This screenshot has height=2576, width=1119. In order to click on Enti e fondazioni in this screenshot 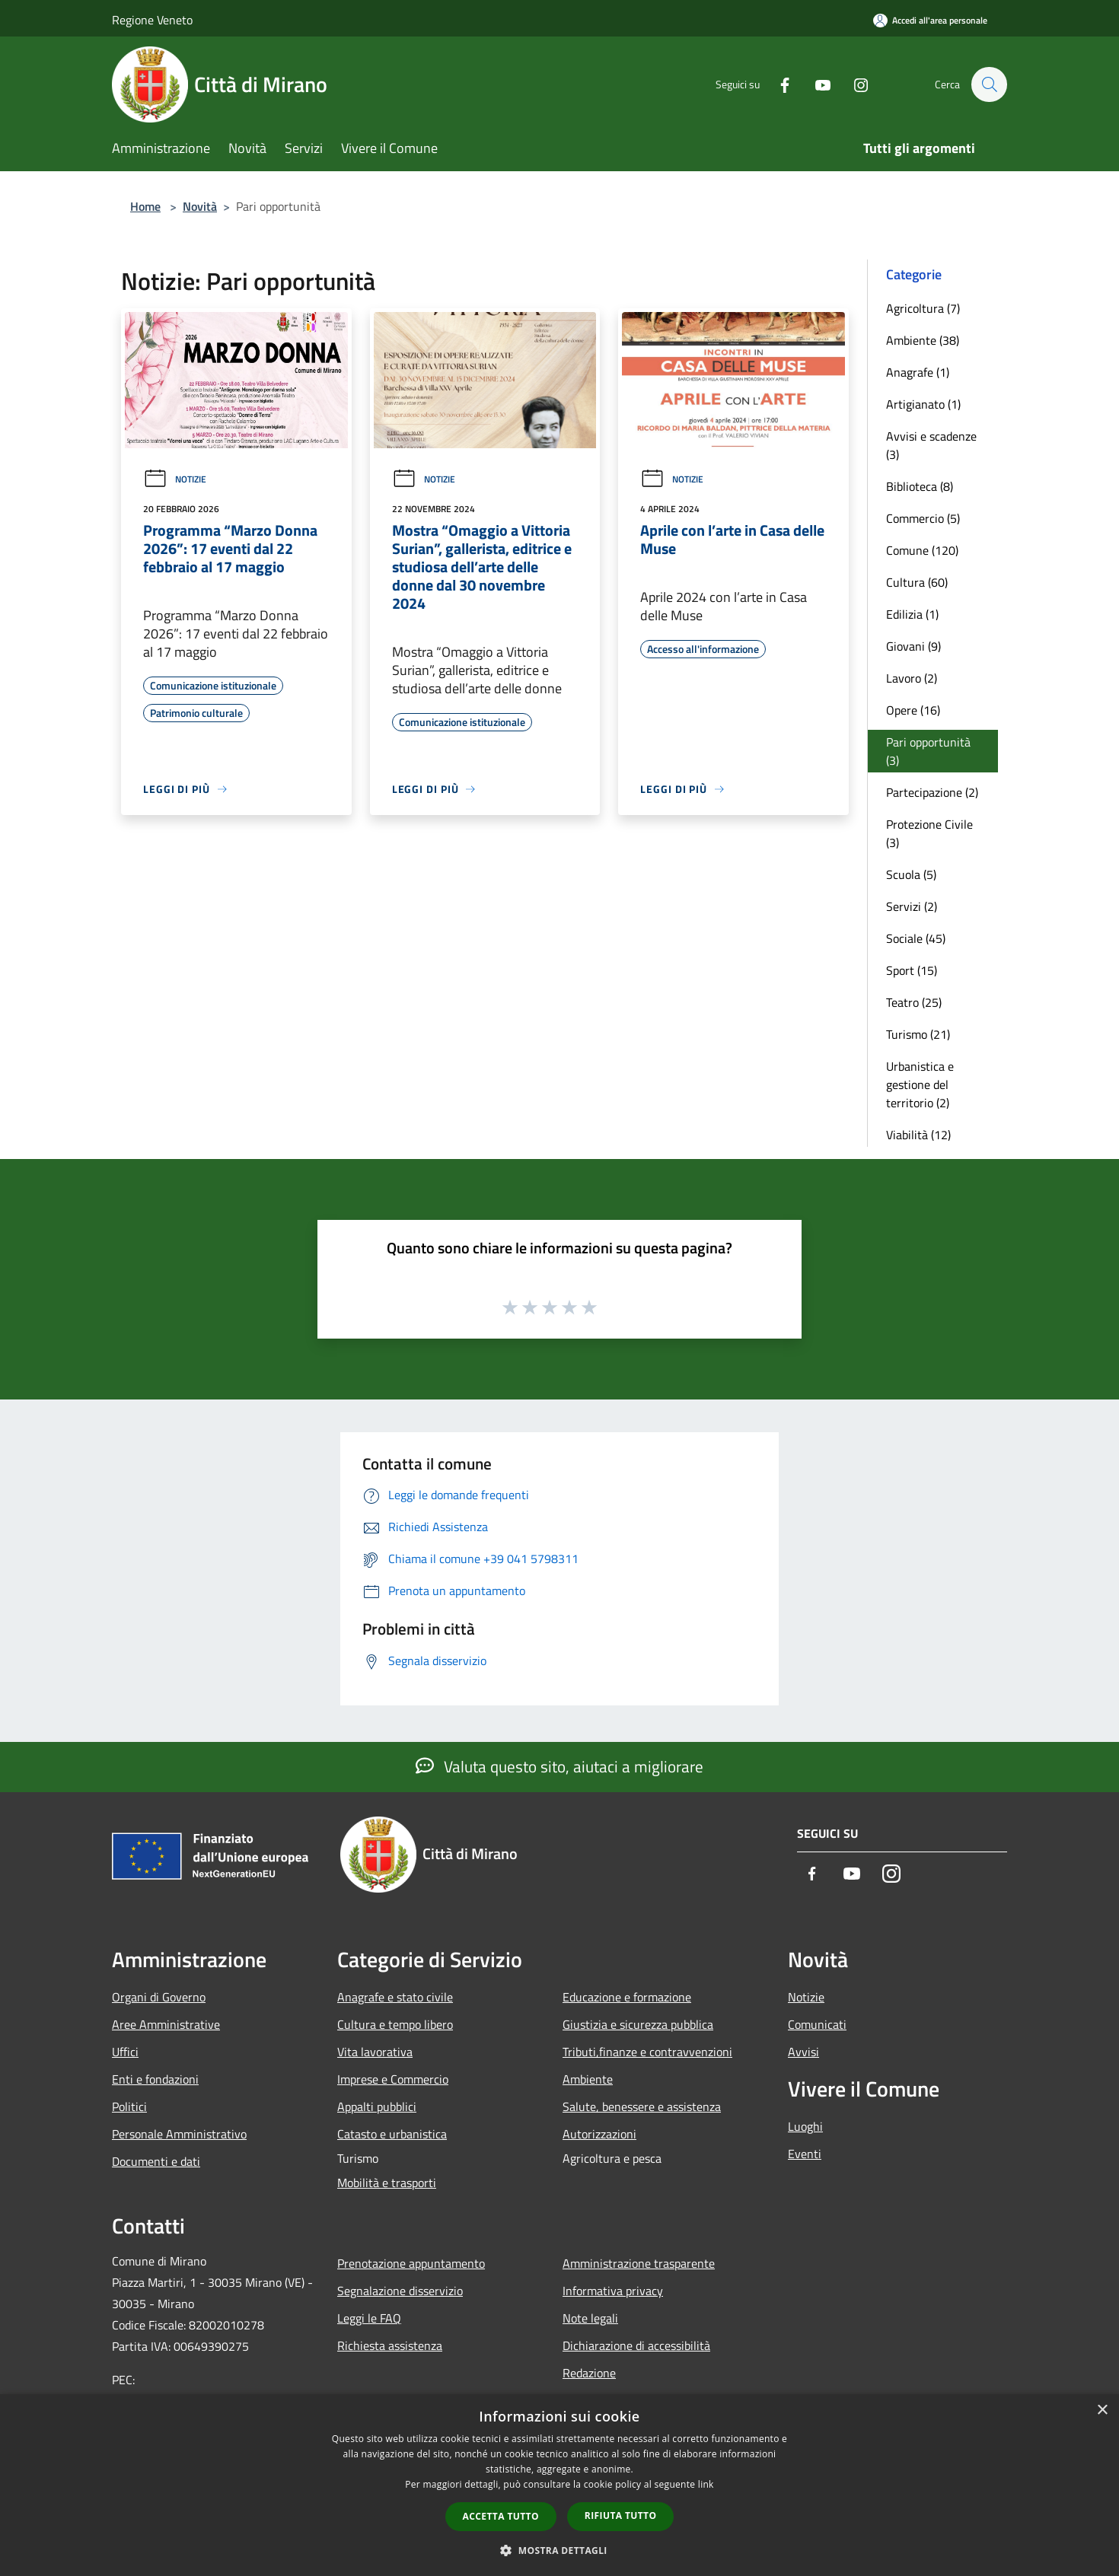, I will do `click(155, 2079)`.